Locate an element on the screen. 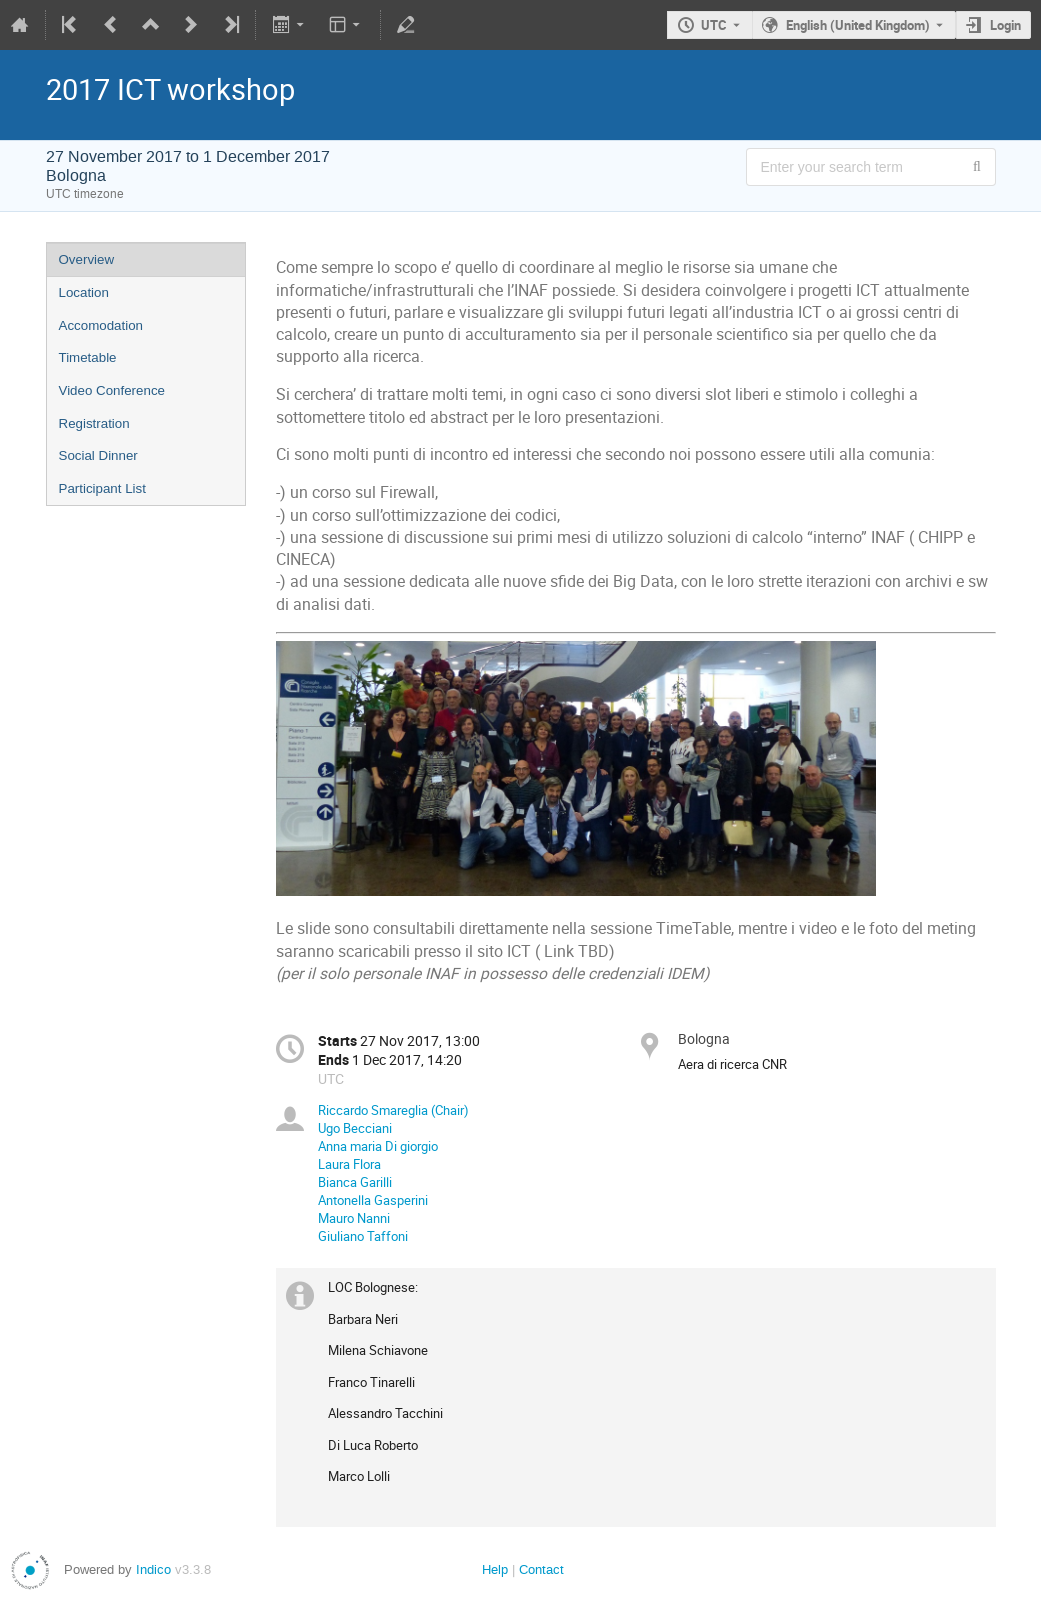 This screenshot has height=1600, width=1041. UTC is located at coordinates (714, 25).